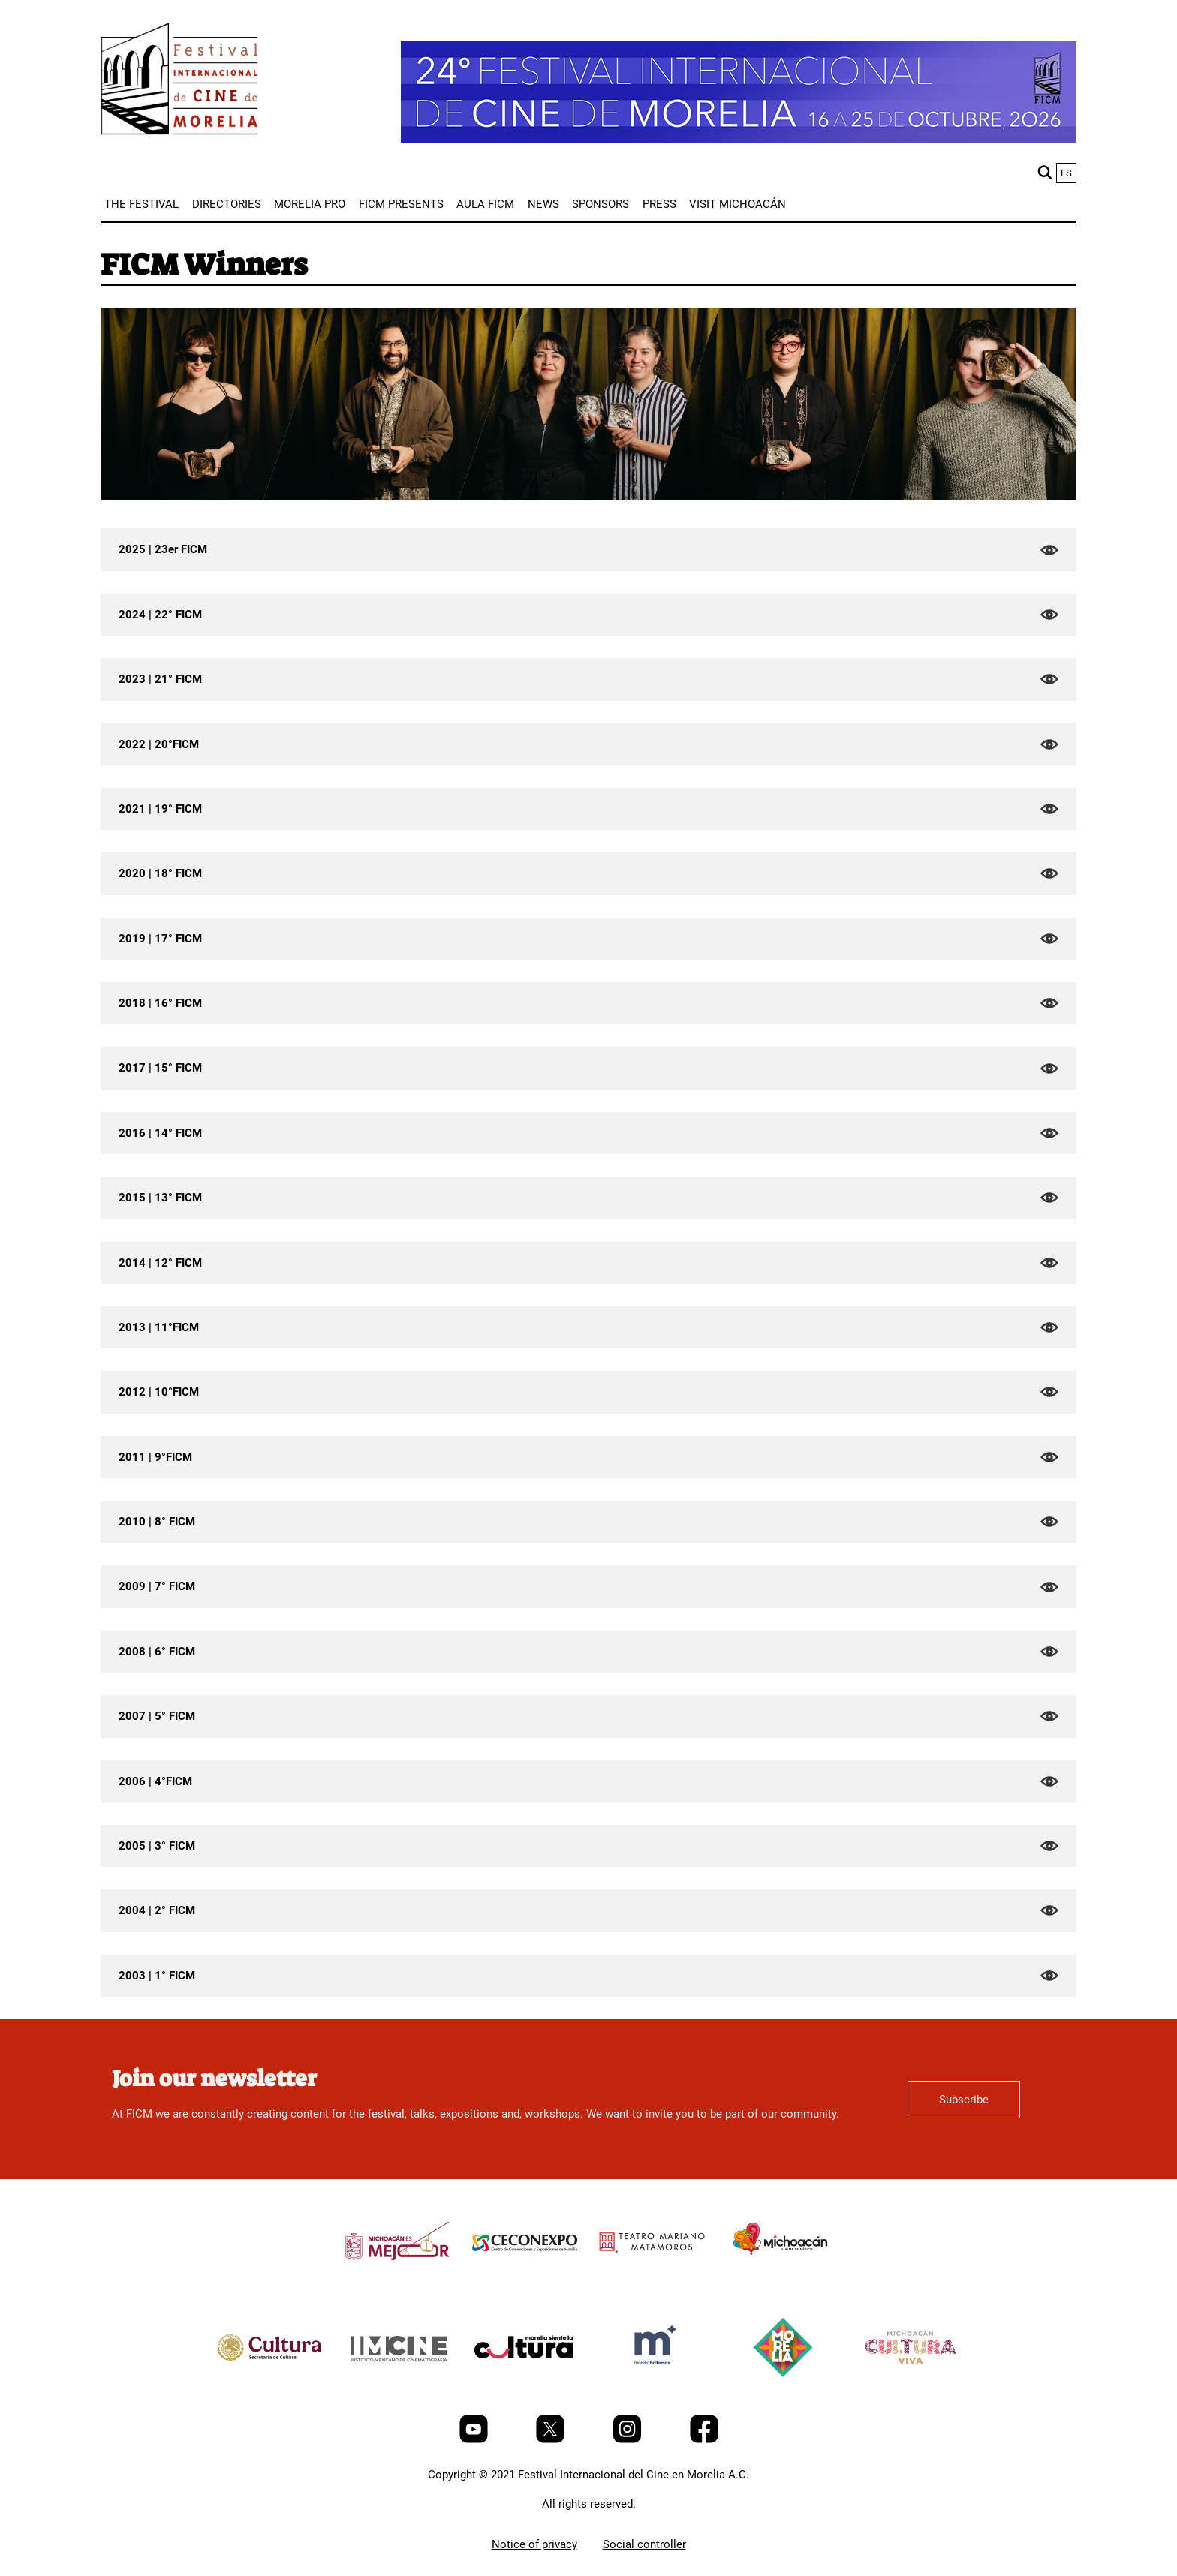  What do you see at coordinates (397, 2276) in the screenshot?
I see `[title]` at bounding box center [397, 2276].